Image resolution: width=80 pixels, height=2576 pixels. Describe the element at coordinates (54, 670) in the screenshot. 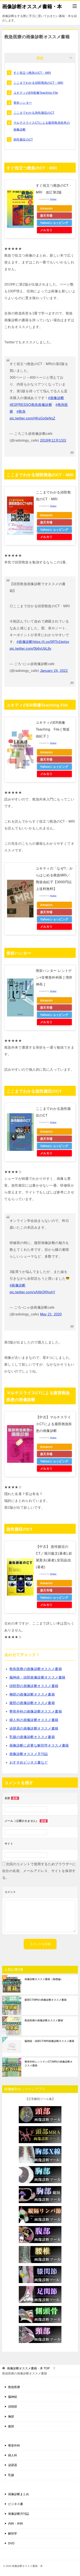

I see `January 24, 2022` at that location.